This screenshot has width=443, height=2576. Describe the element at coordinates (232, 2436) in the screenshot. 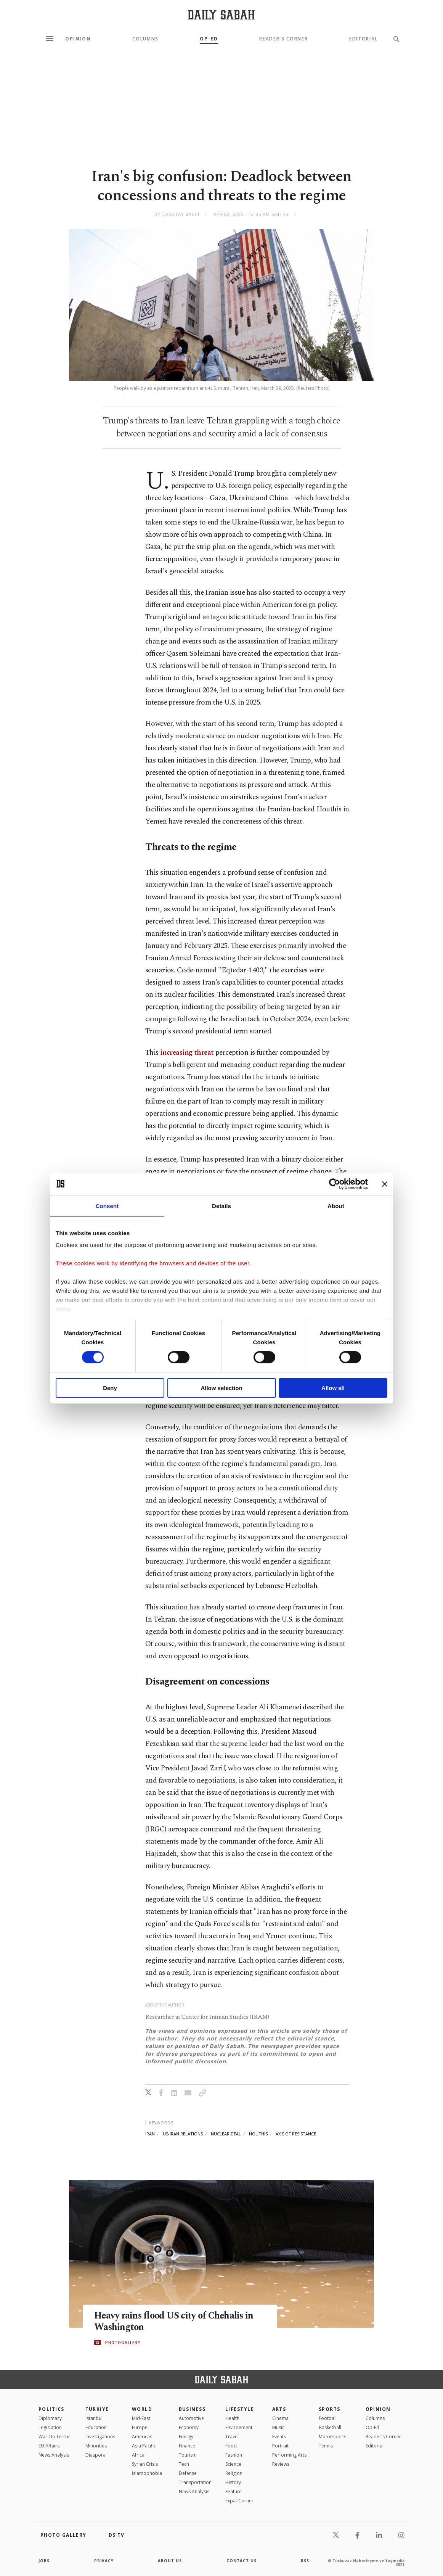

I see `Travel` at that location.